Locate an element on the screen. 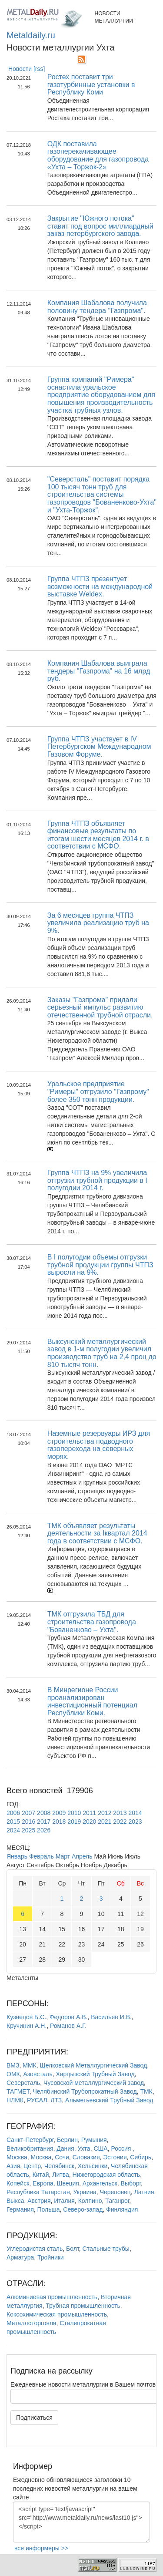 This screenshot has height=2576, width=163. Компания Шабалова выиграла тендеры "Газпрома" на 16 млрд руб. is located at coordinates (98, 671).